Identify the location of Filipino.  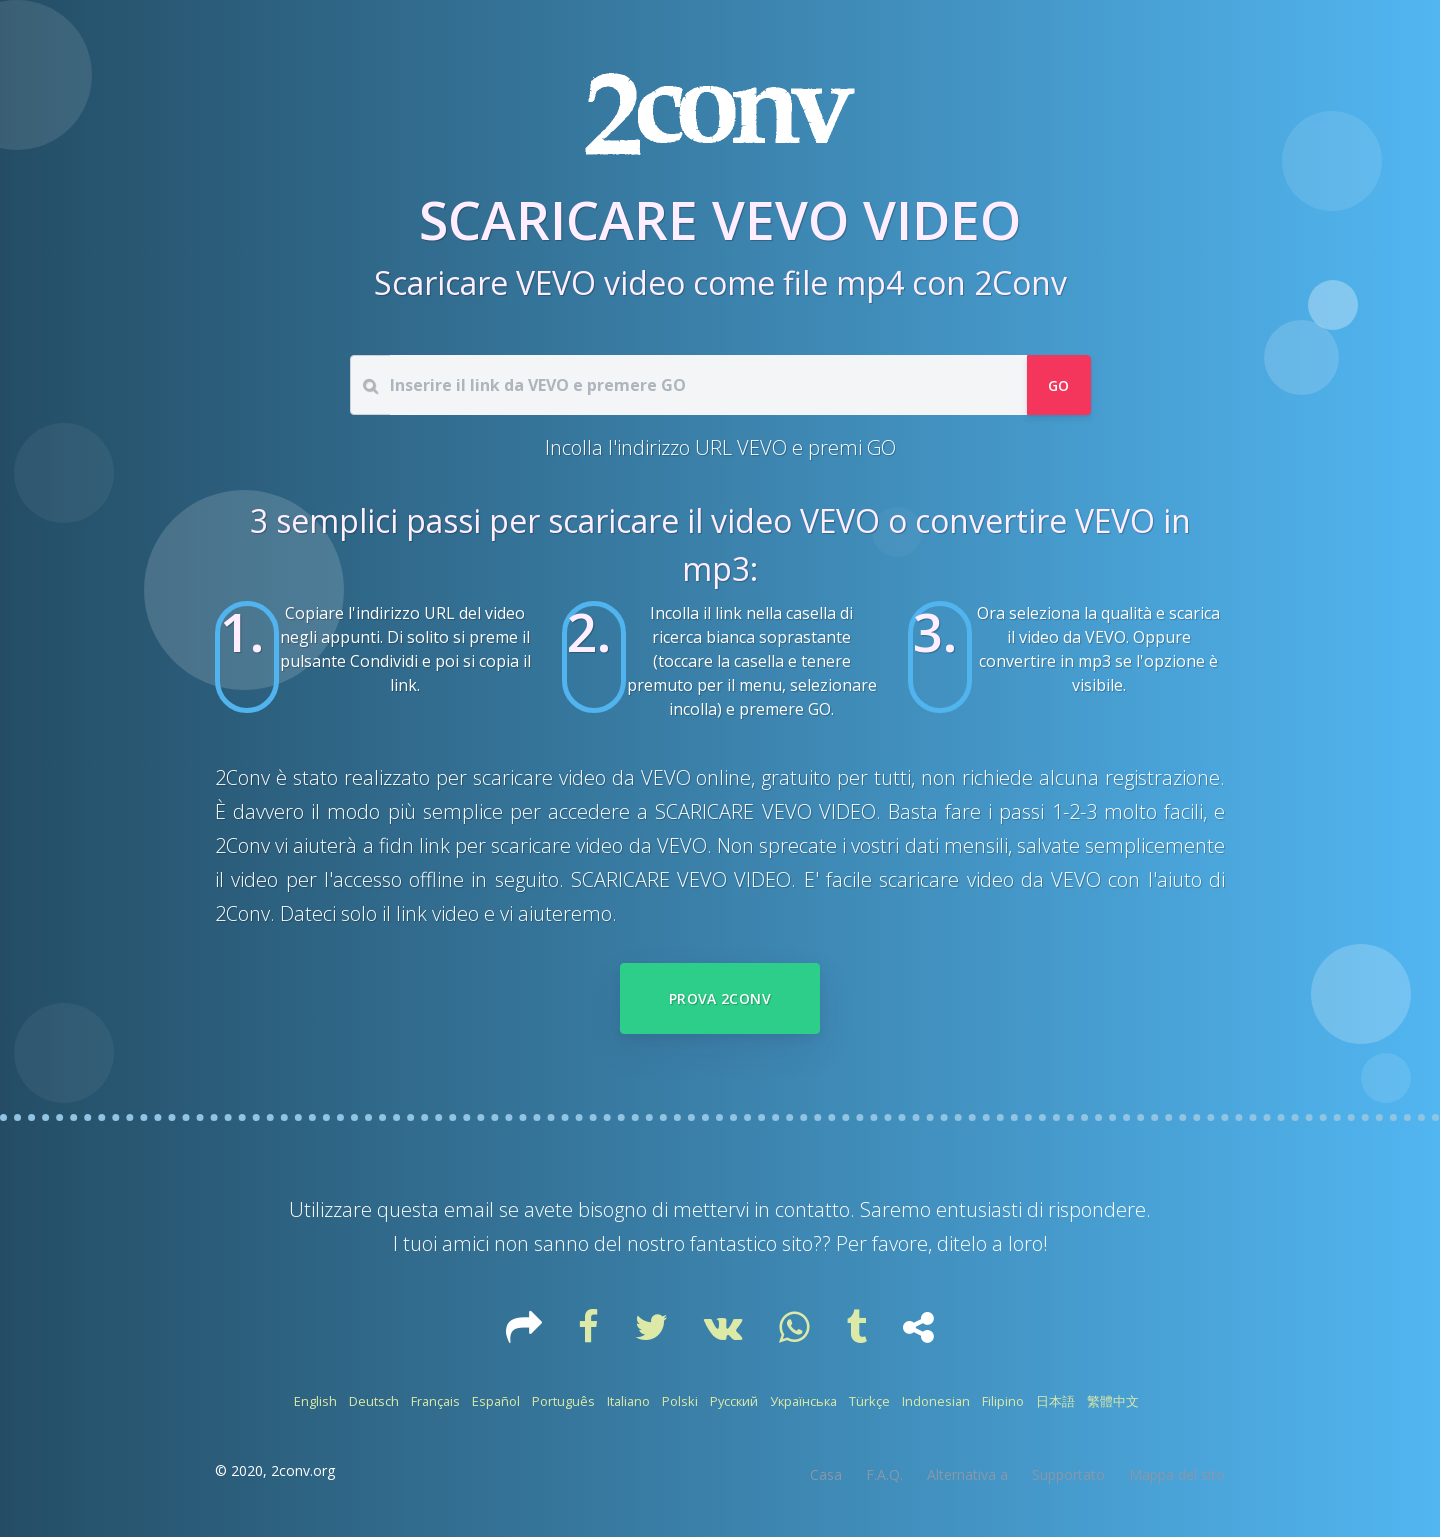
(1003, 1401).